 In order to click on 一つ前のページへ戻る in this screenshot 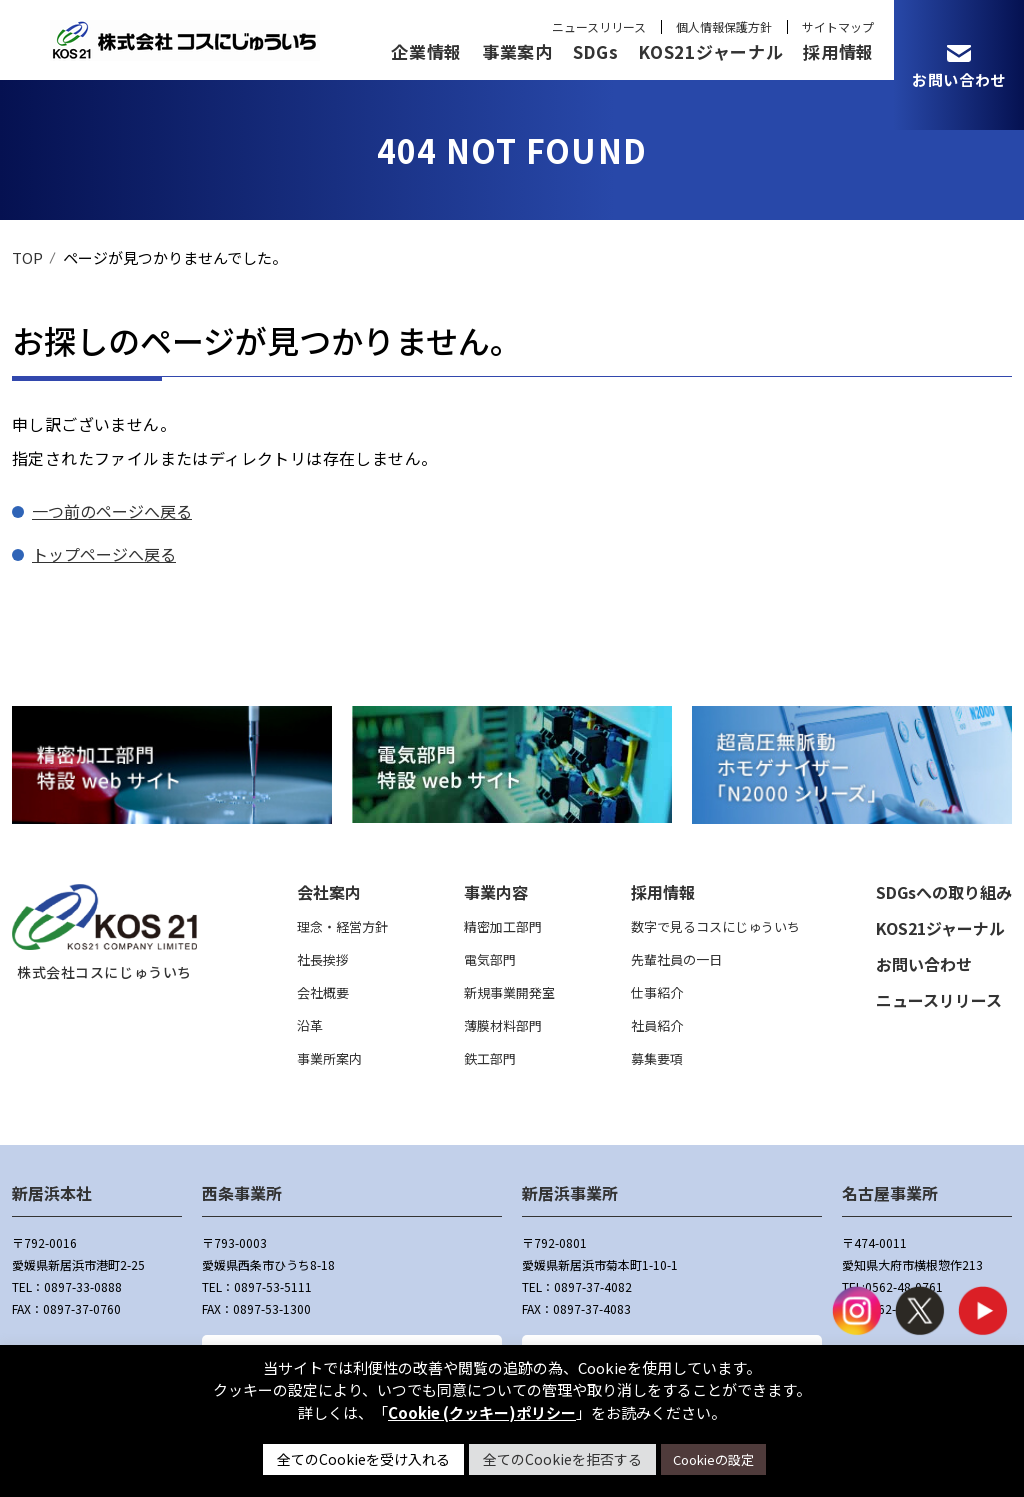, I will do `click(112, 511)`.